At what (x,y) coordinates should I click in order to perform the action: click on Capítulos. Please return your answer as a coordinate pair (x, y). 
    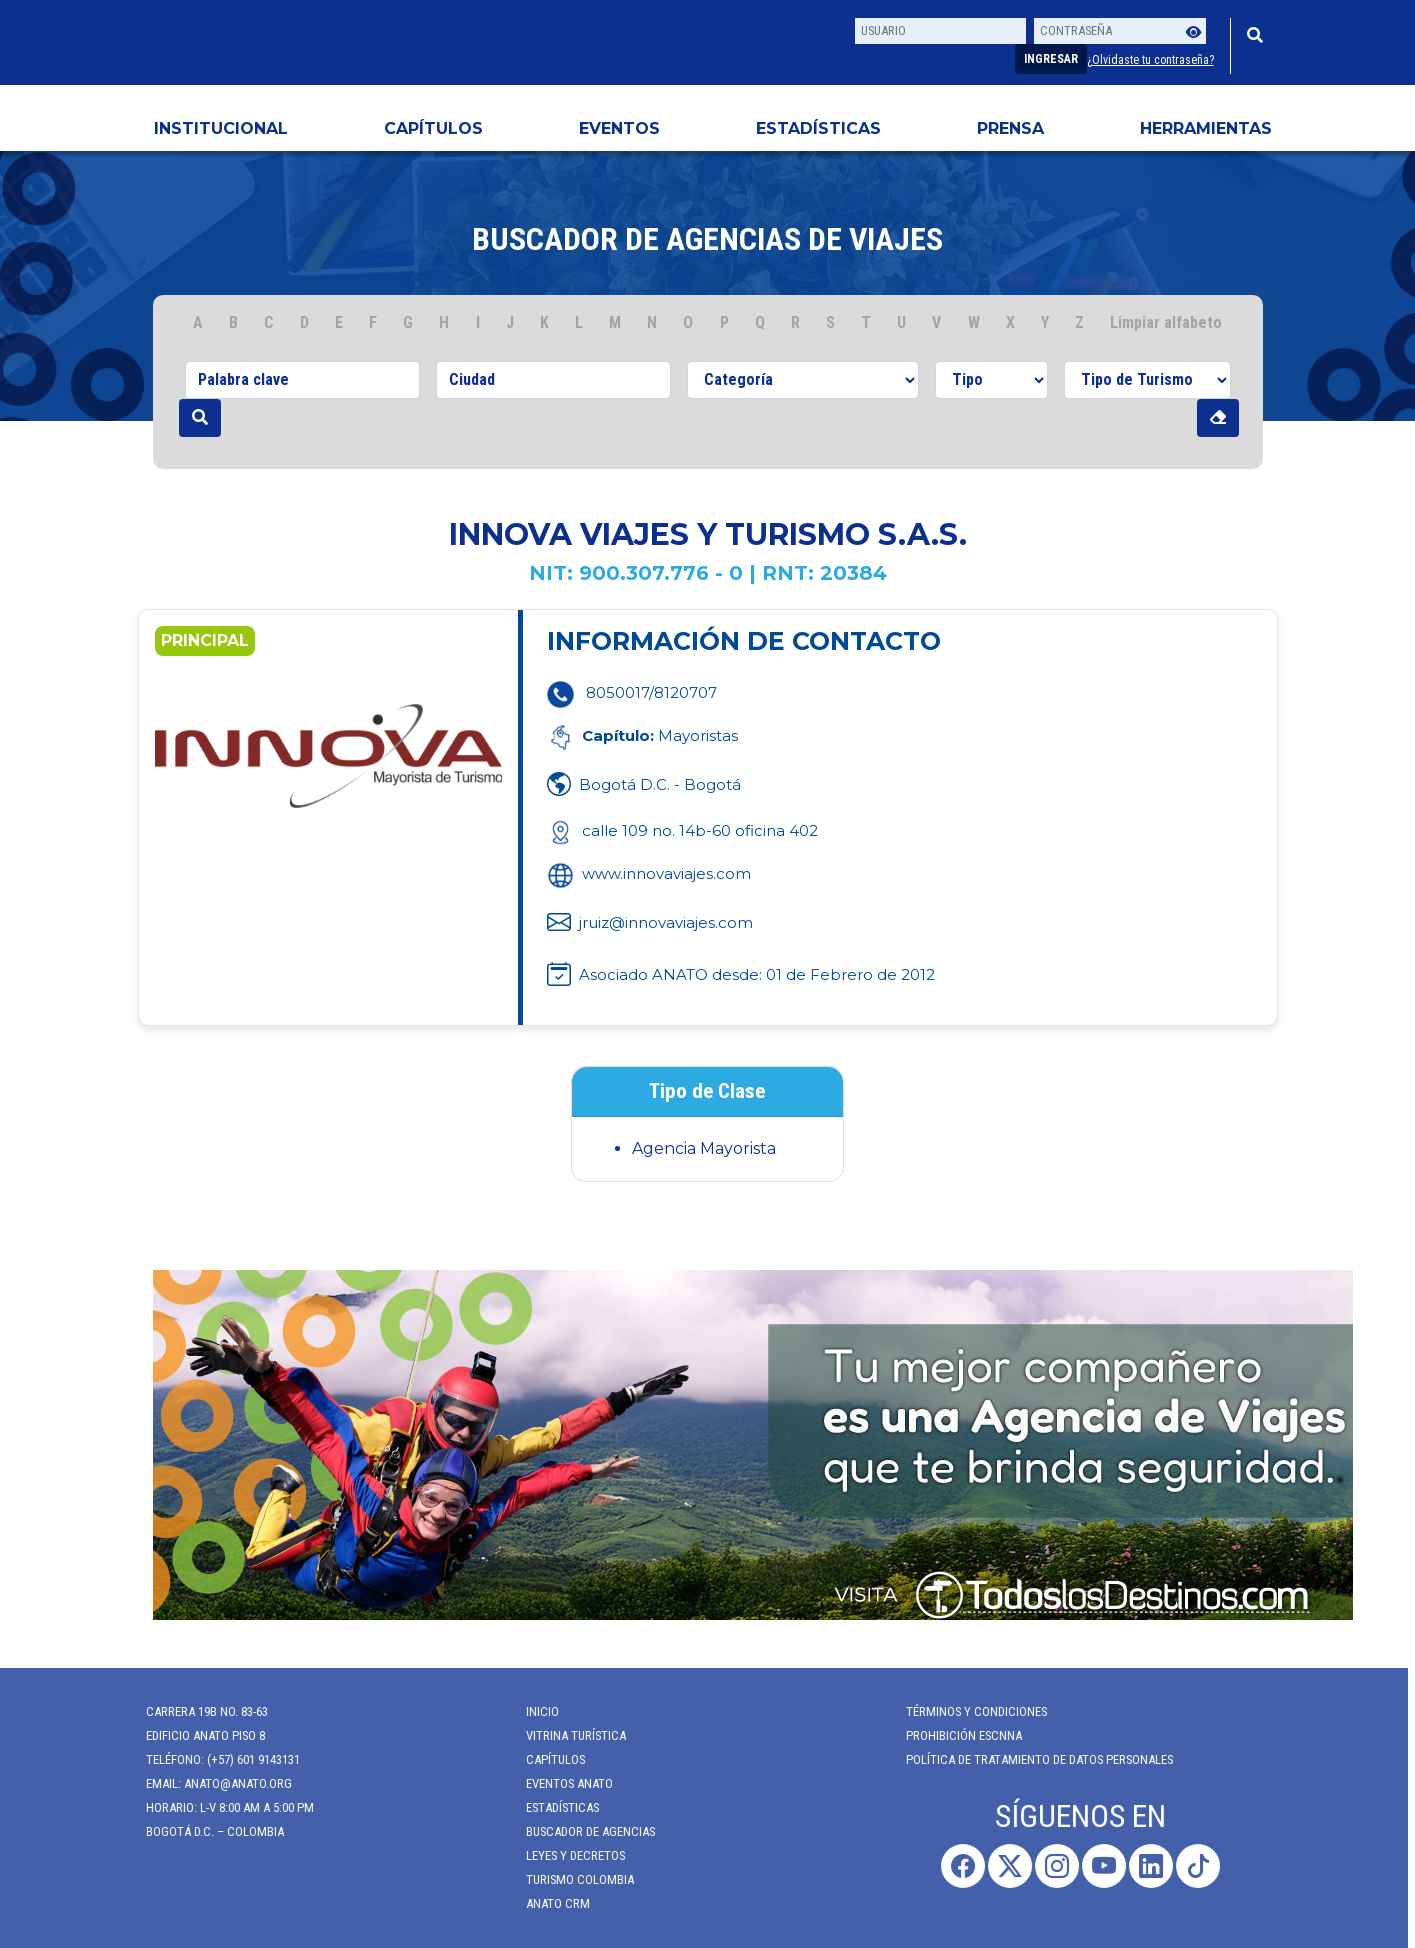
    Looking at the image, I should click on (433, 128).